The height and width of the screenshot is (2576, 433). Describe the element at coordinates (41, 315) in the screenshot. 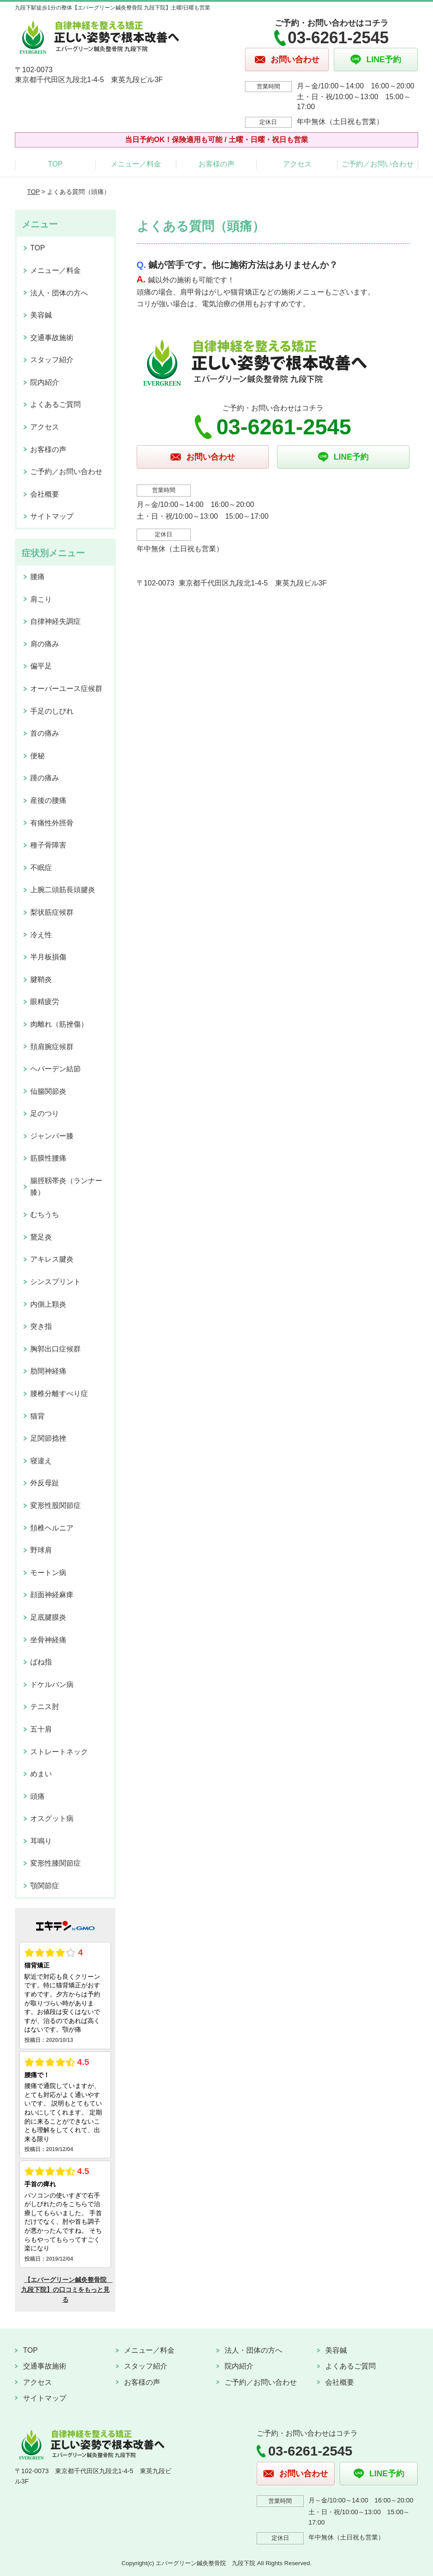

I see `美容鍼` at that location.